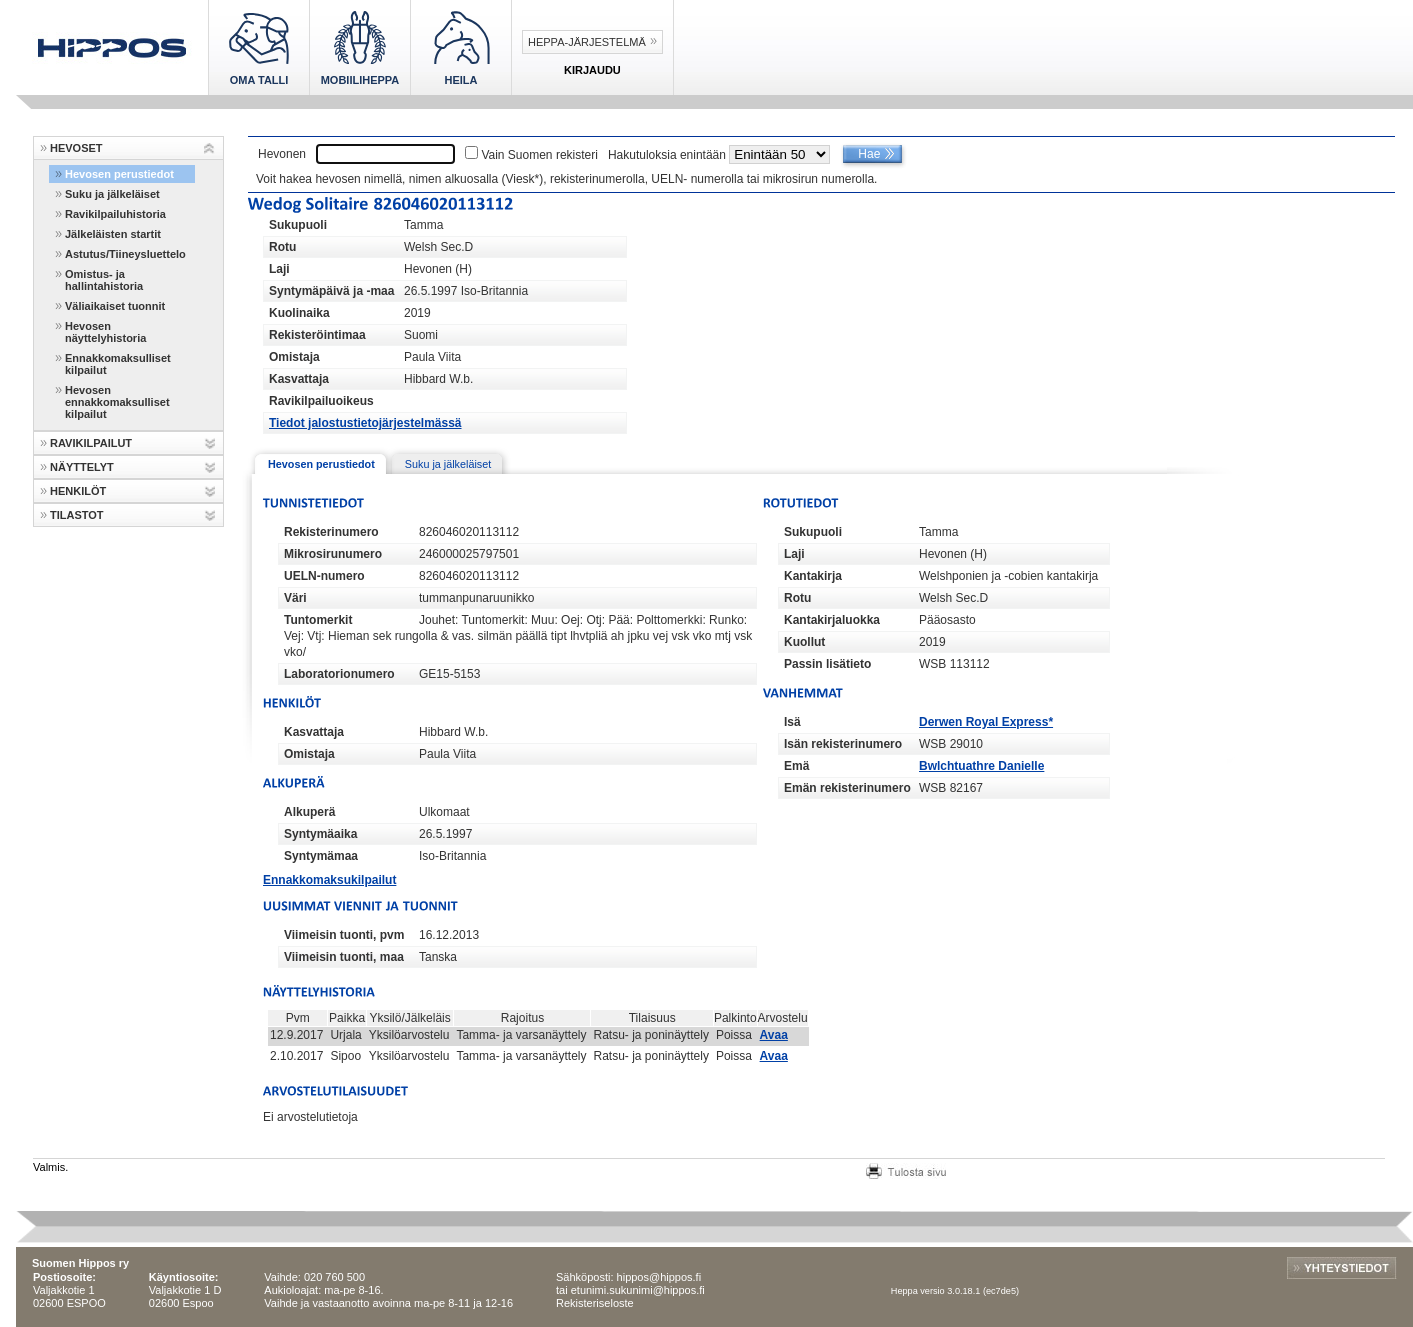  What do you see at coordinates (317, 335) in the screenshot?
I see `Rekisteröintimaa` at bounding box center [317, 335].